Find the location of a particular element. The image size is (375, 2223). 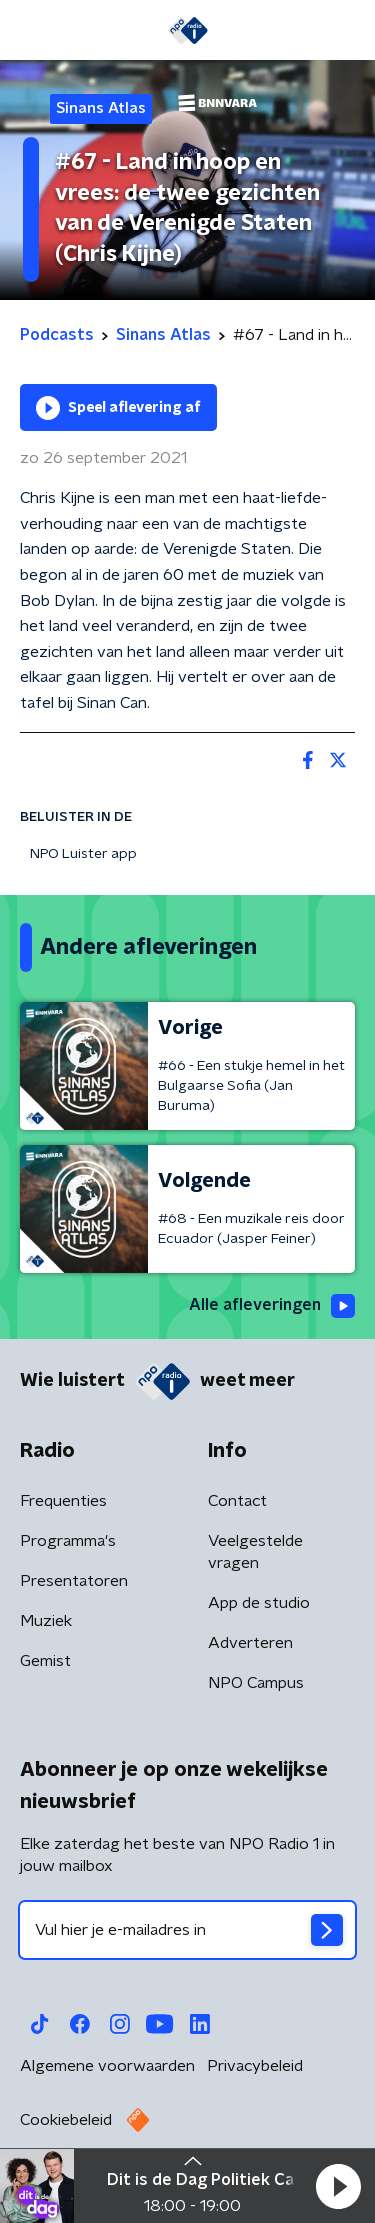

Cookiebeleid is located at coordinates (66, 2120).